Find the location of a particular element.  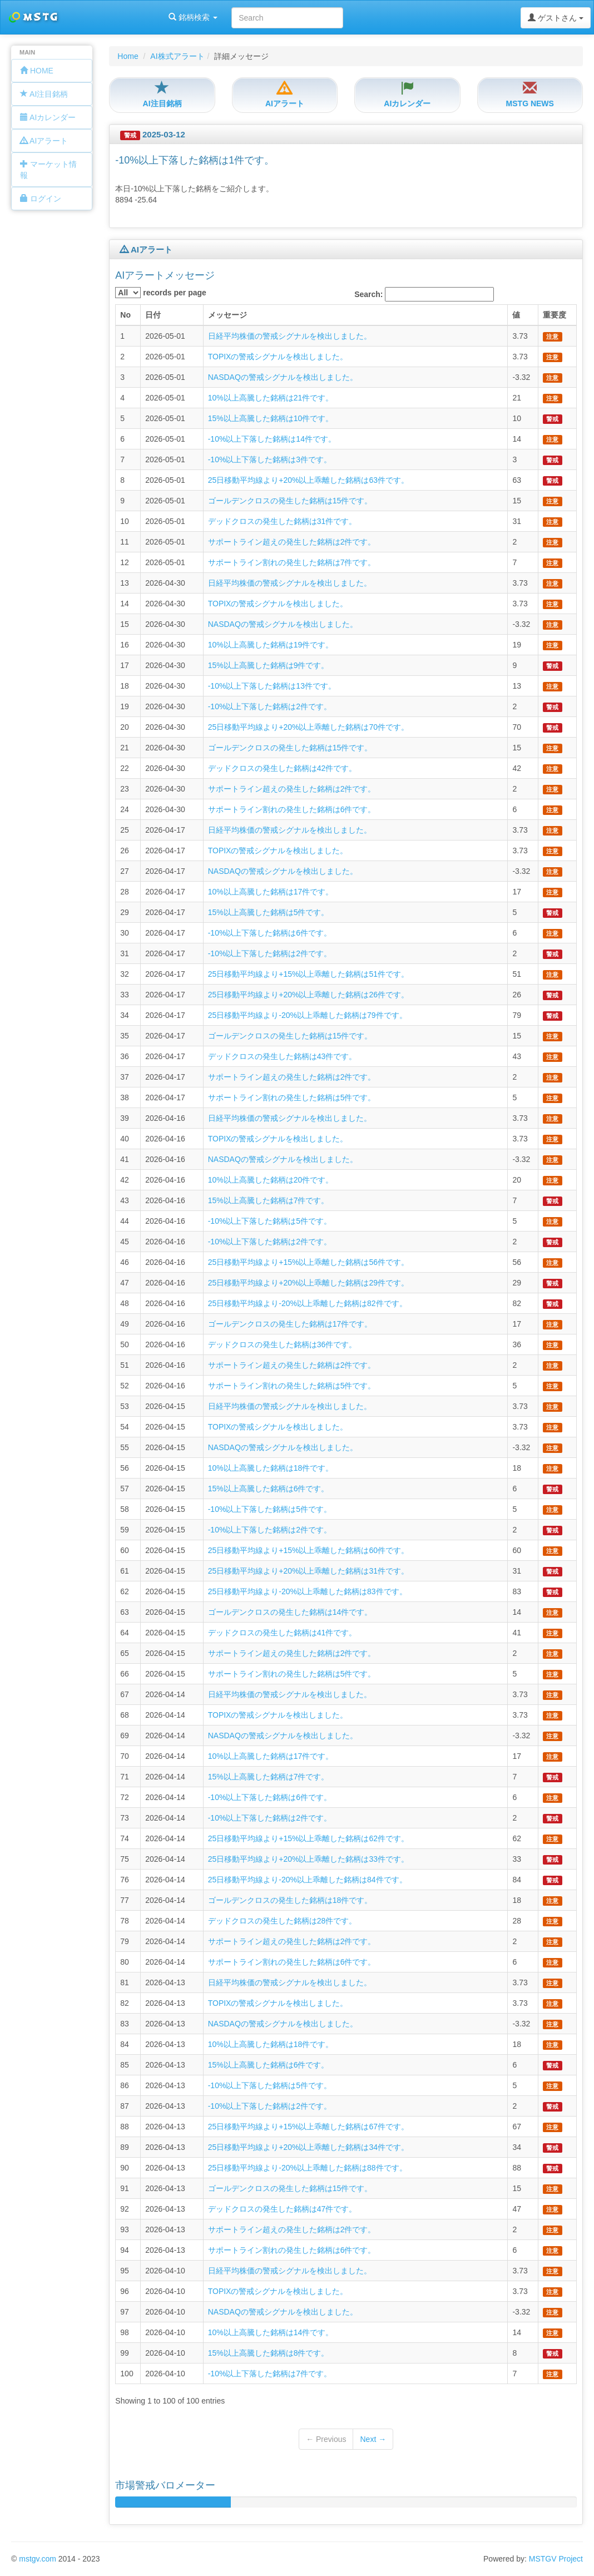

重要度 [columnheader] is located at coordinates (554, 314).